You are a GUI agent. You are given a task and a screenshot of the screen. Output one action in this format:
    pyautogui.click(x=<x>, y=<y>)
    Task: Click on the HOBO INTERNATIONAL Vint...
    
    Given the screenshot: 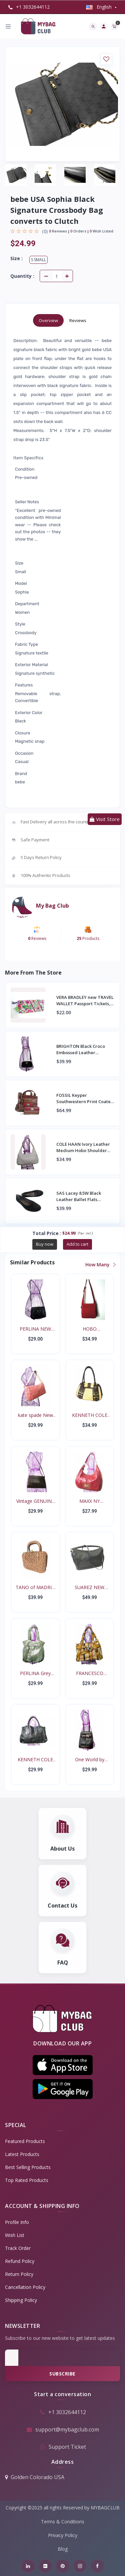 What is the action you would take?
    pyautogui.click(x=89, y=1329)
    